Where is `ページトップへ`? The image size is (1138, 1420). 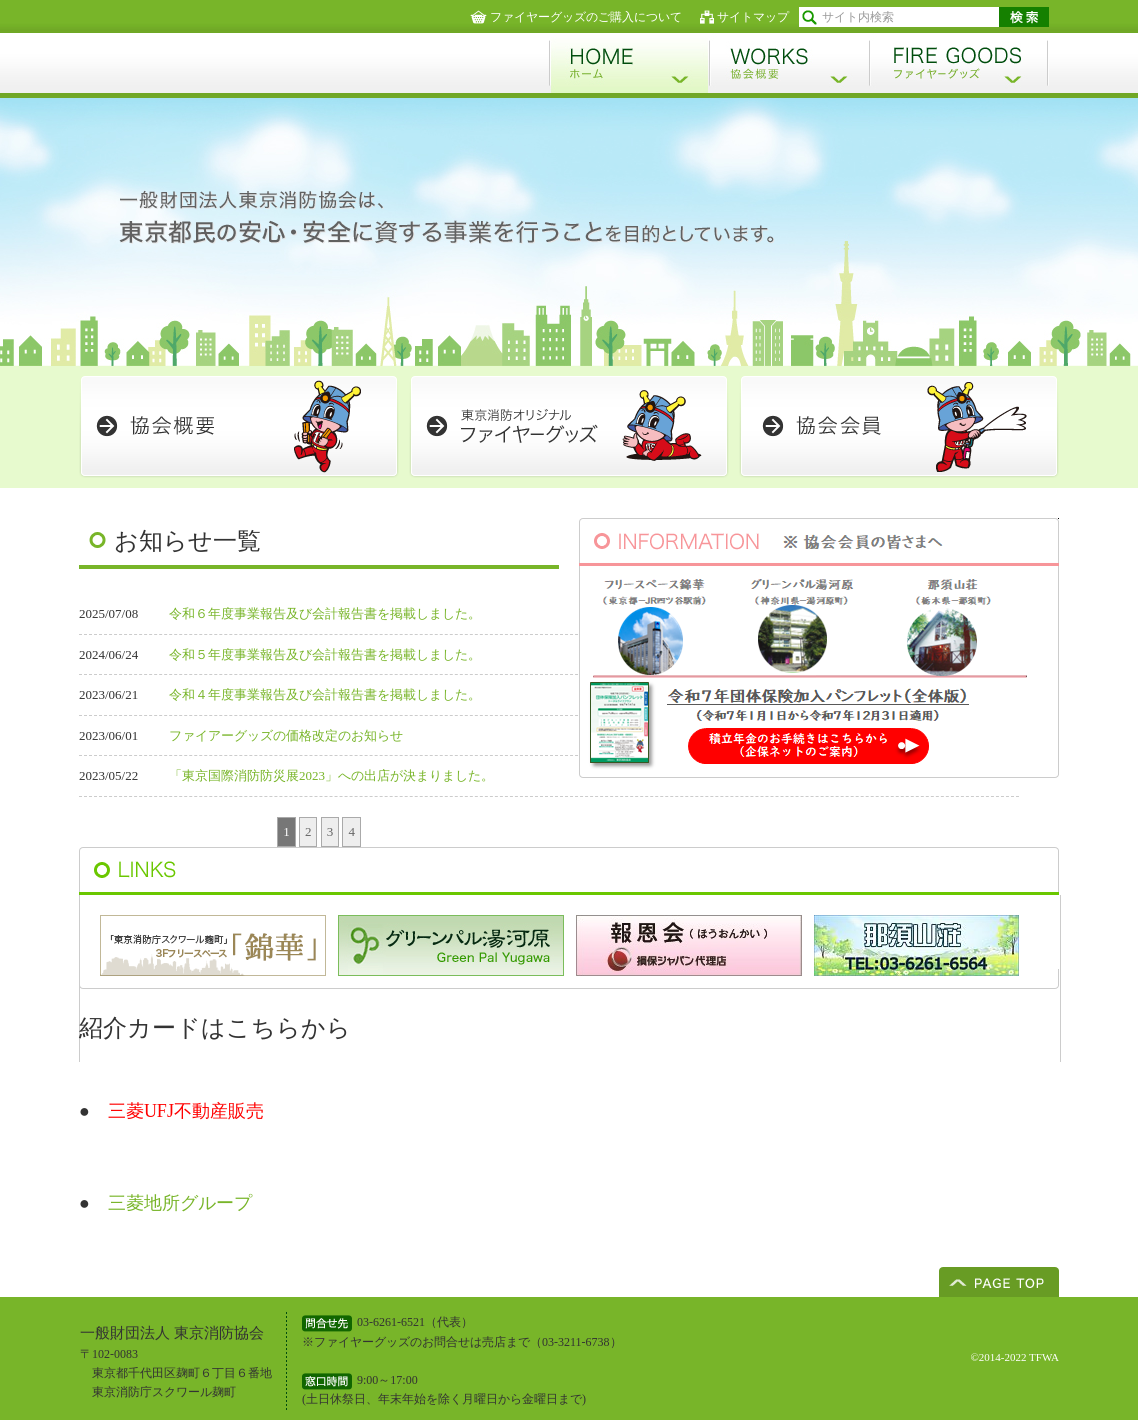 ページトップへ is located at coordinates (999, 1282).